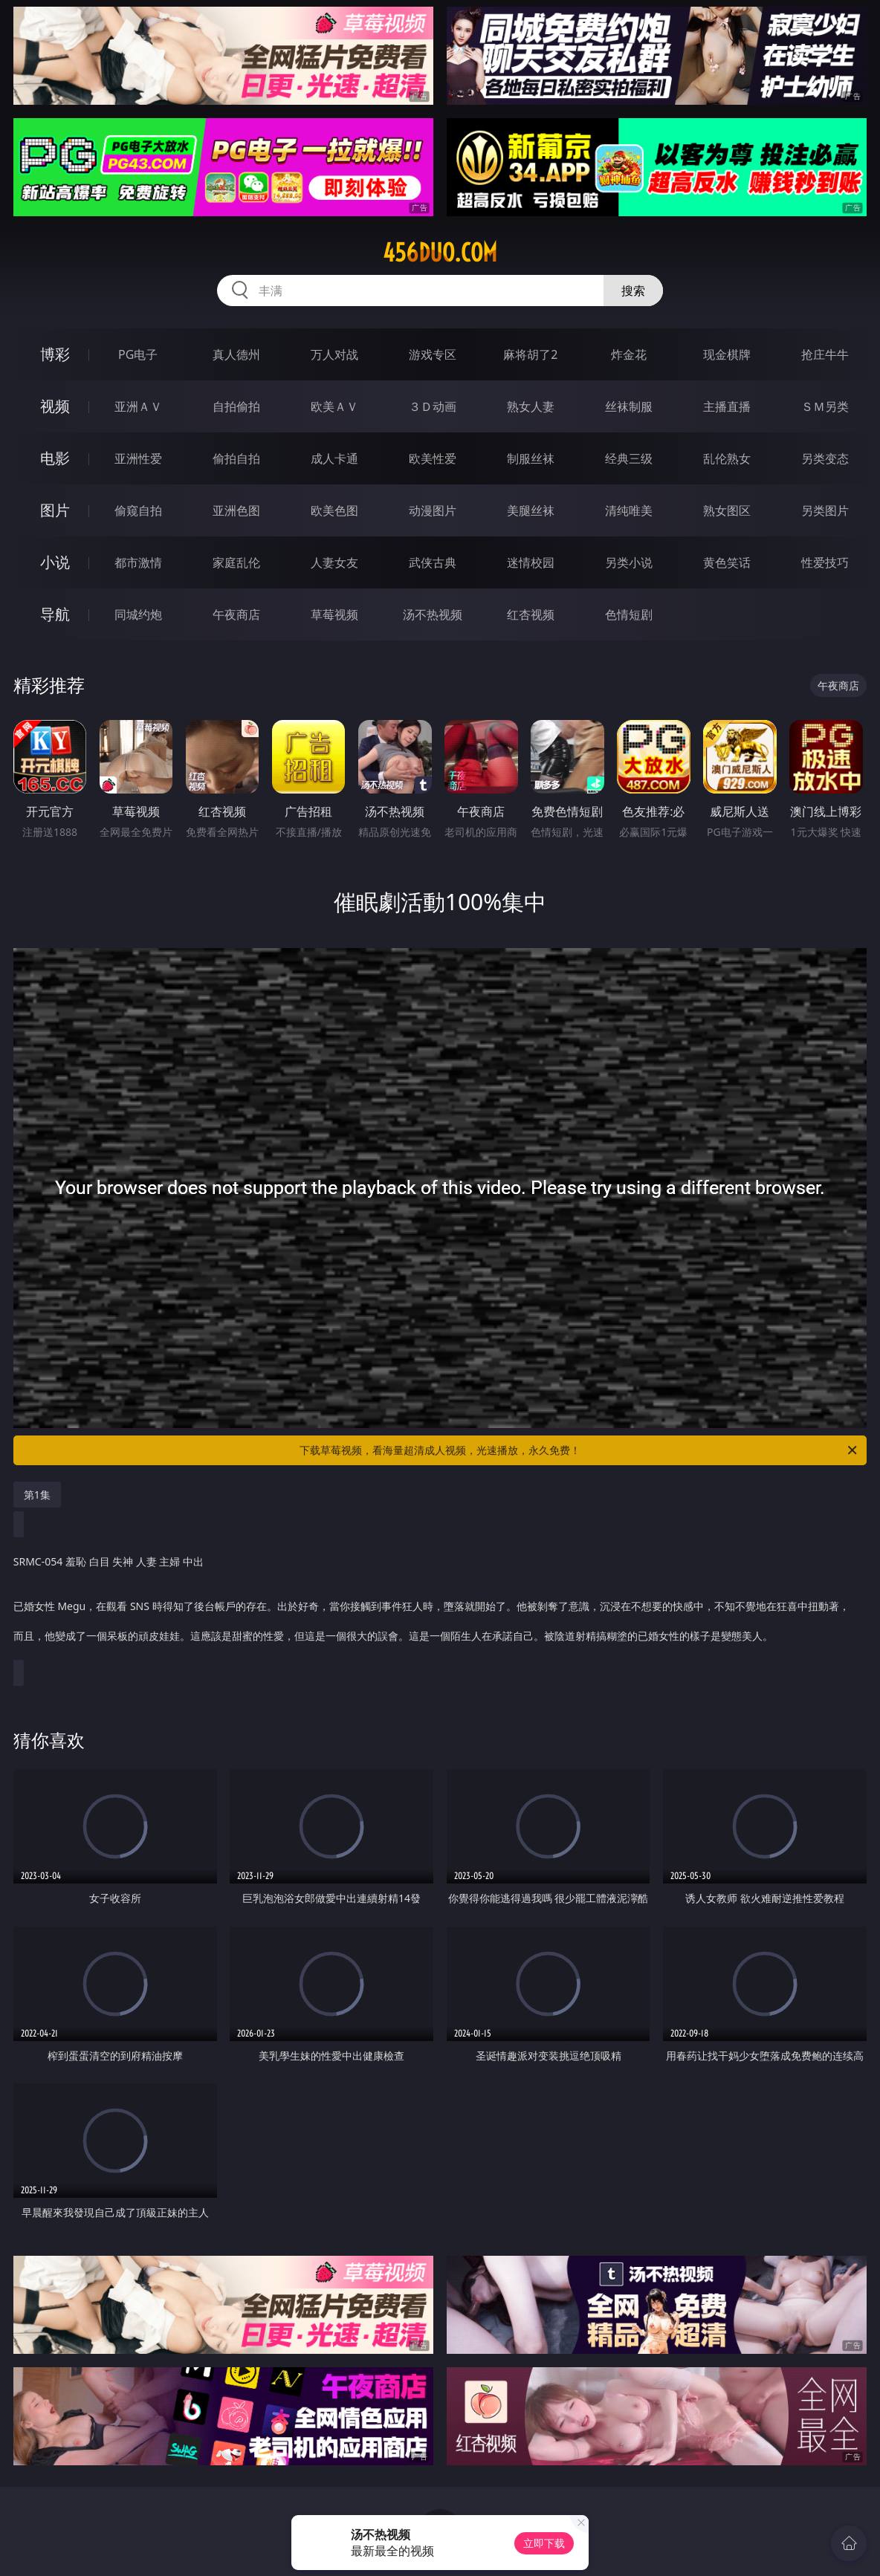 The width and height of the screenshot is (880, 2576). Describe the element at coordinates (629, 614) in the screenshot. I see `色情短剧` at that location.